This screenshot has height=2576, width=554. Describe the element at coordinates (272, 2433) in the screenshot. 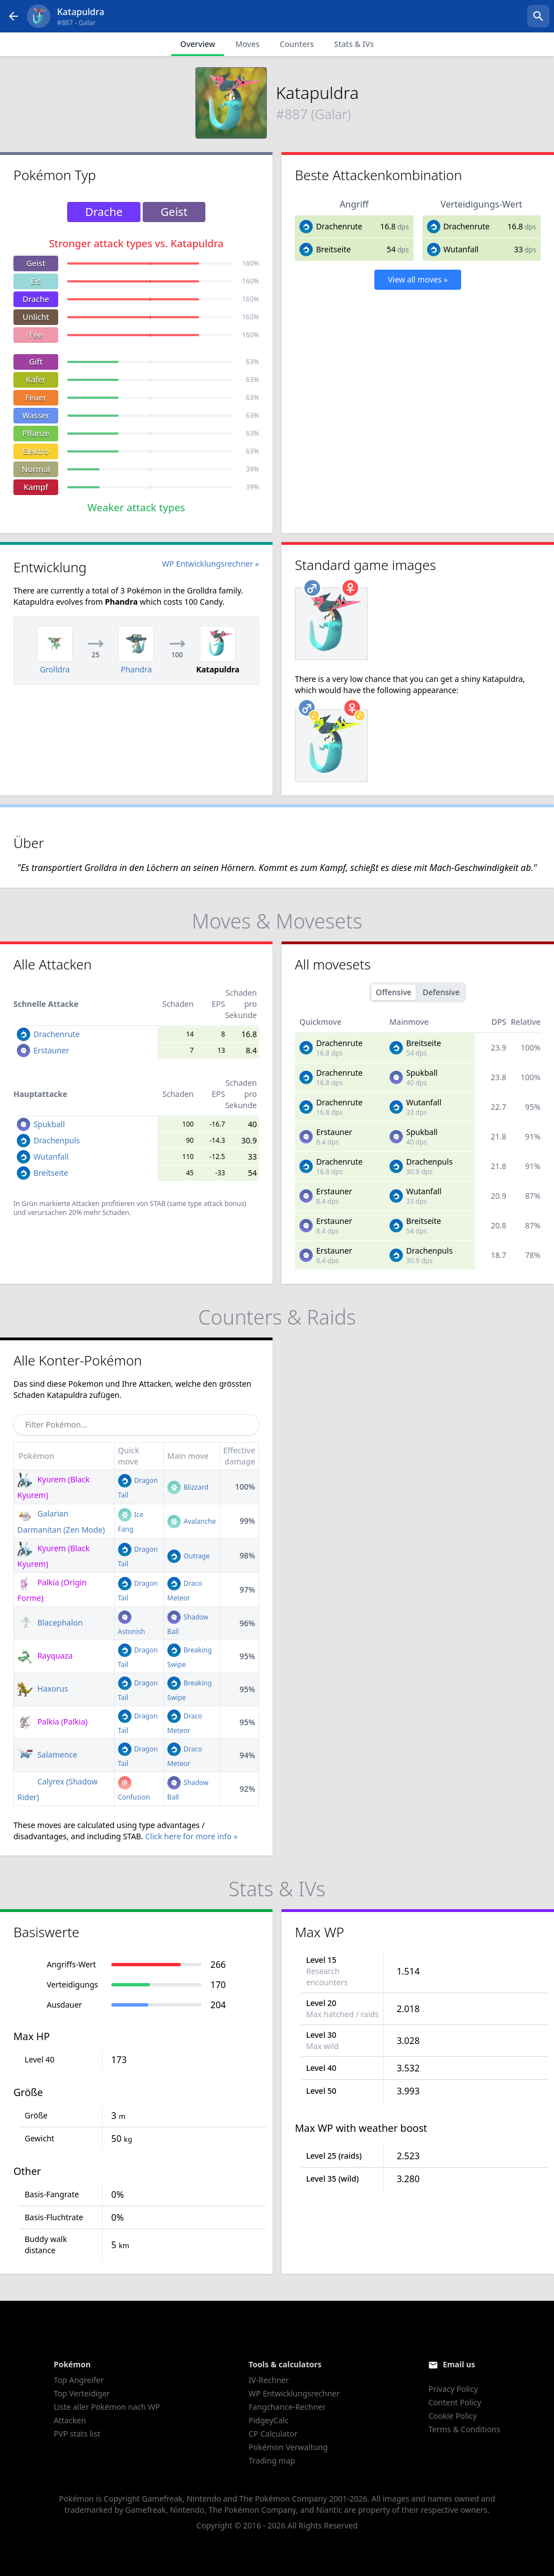

I see `CP Calculator` at that location.